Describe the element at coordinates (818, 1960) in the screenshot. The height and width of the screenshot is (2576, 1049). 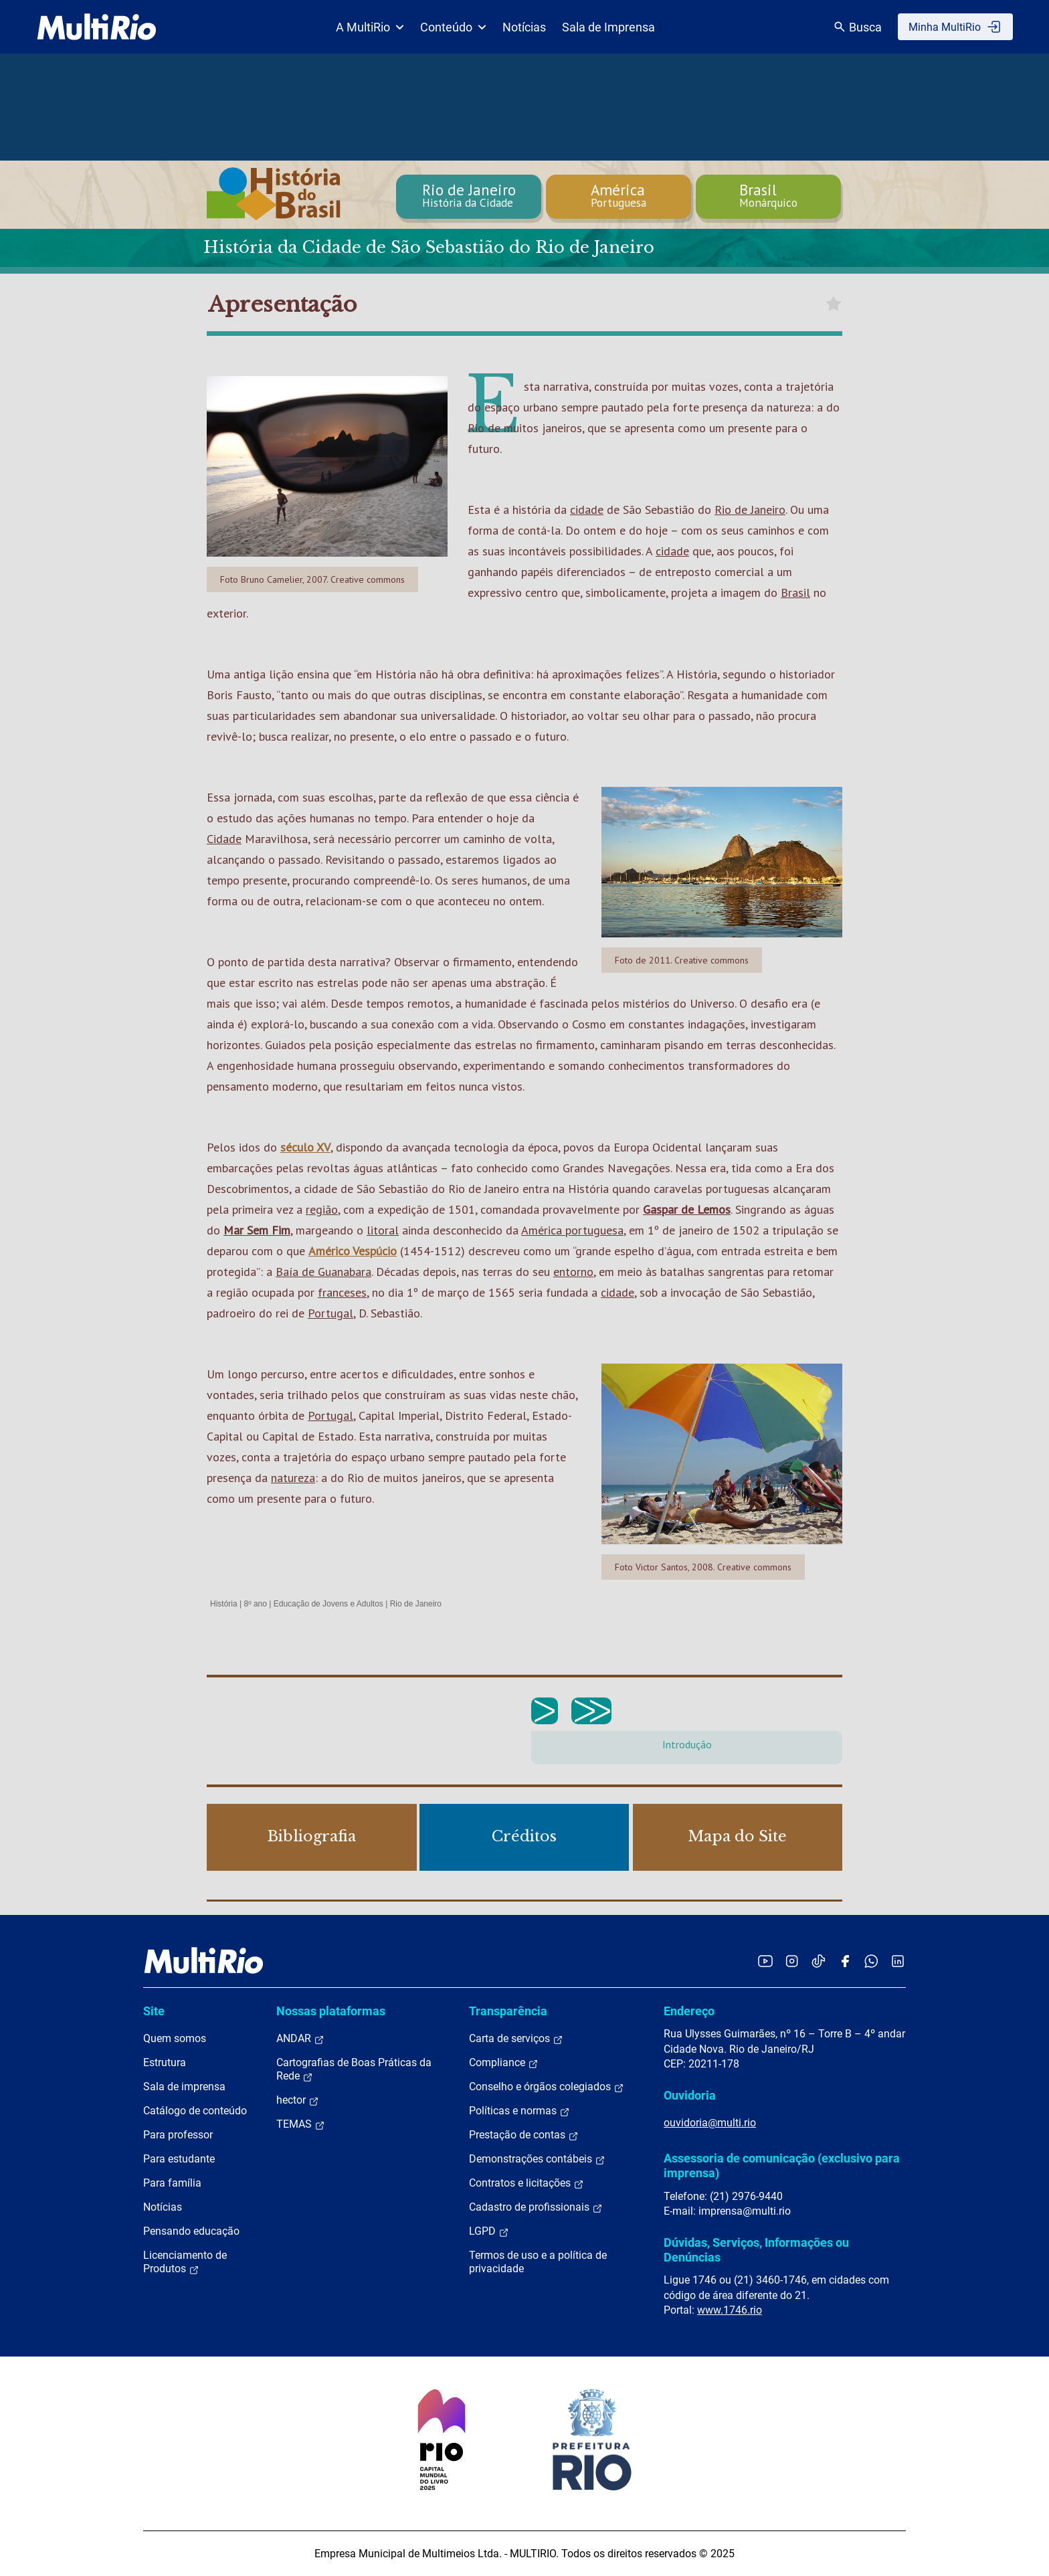
I see `[Acessar o TikTok da MultiRio]` at that location.